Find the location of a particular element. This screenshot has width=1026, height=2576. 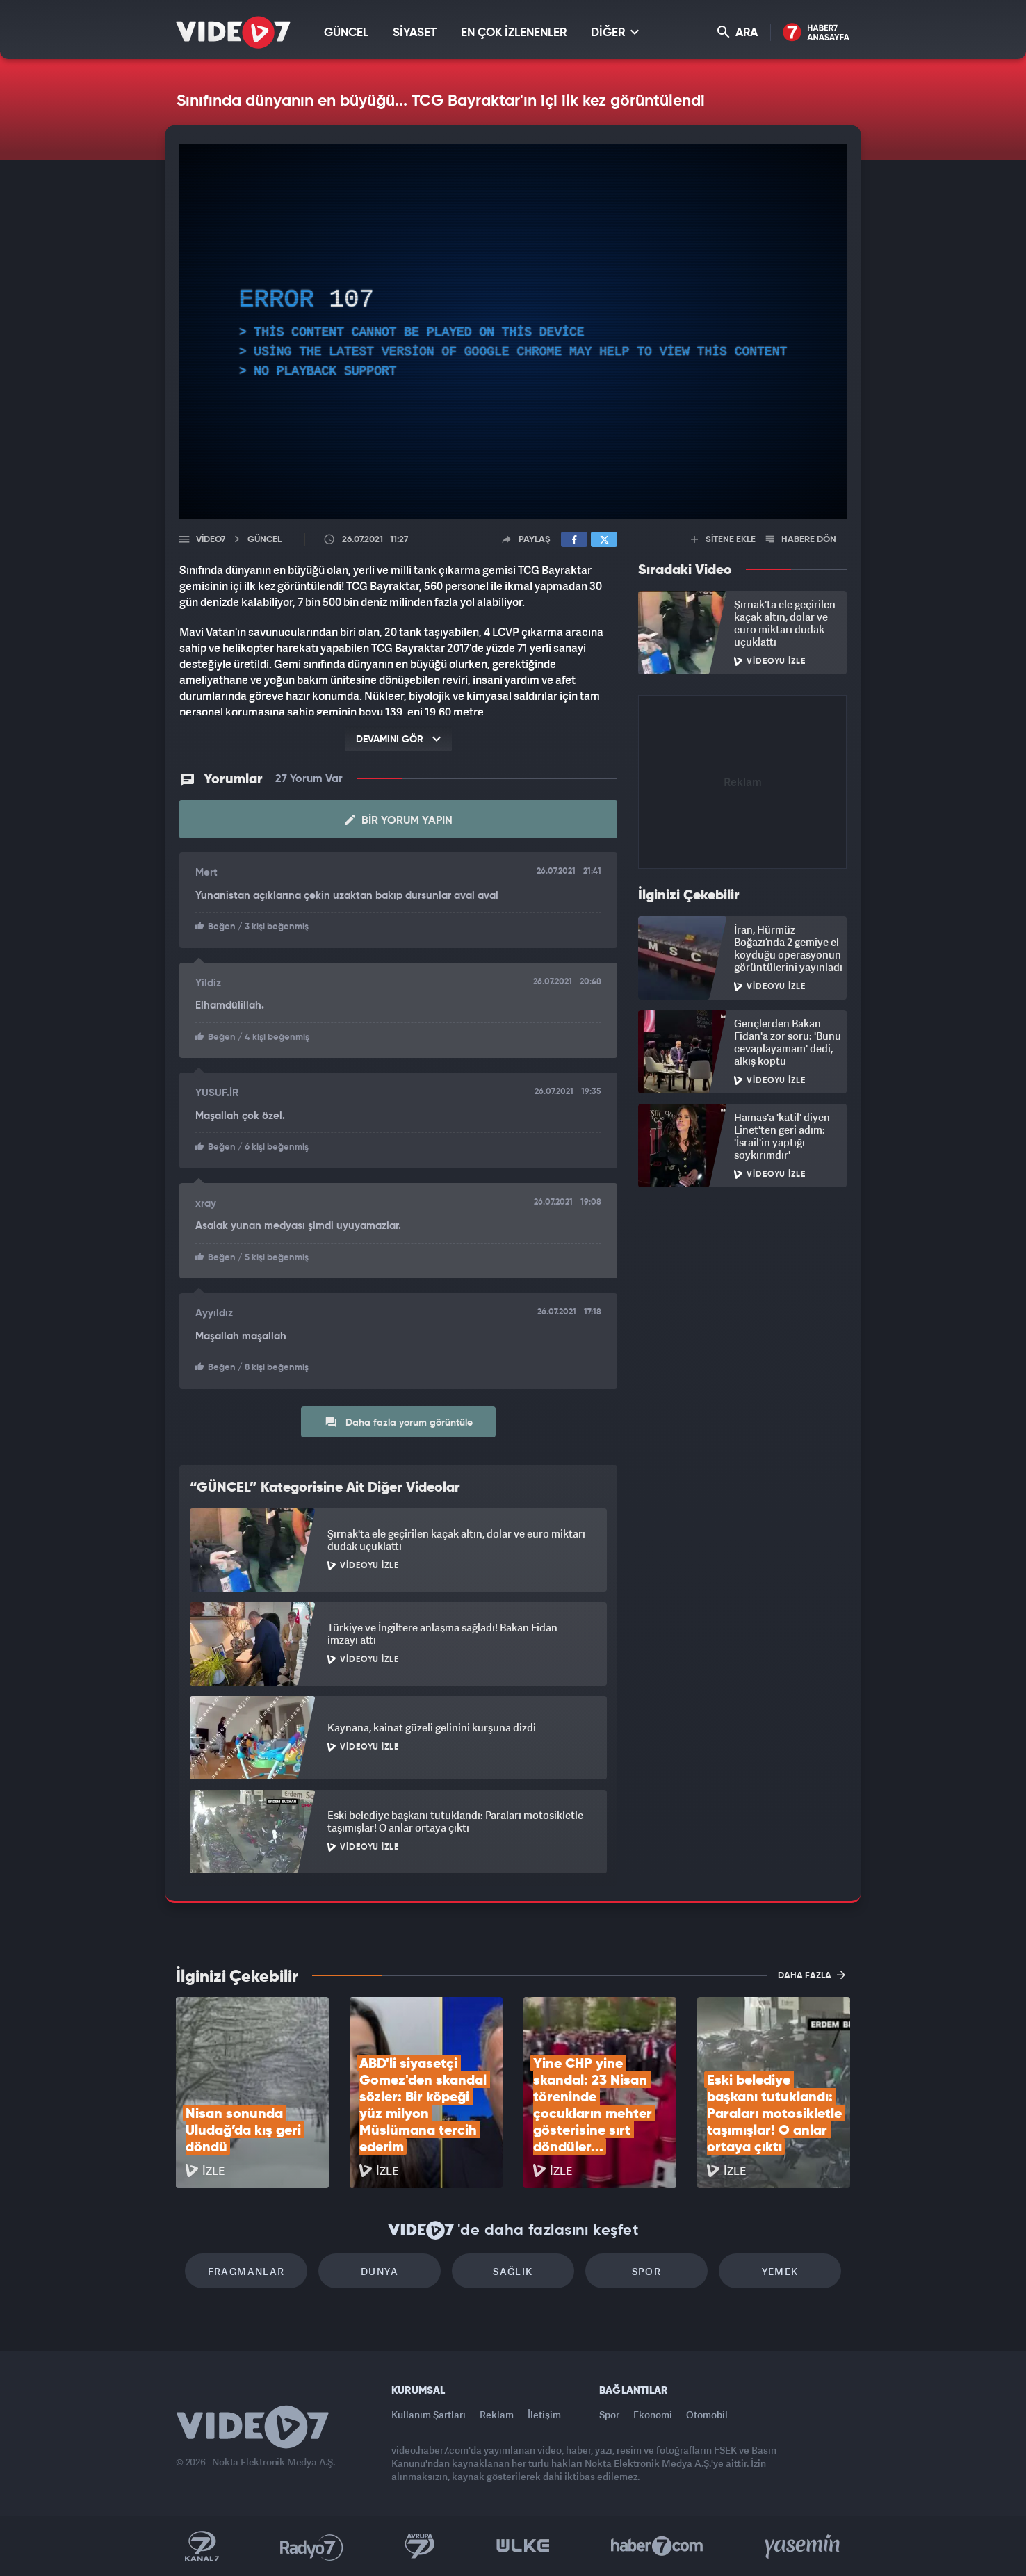

Kanal 7 Avrupa is located at coordinates (420, 2546).